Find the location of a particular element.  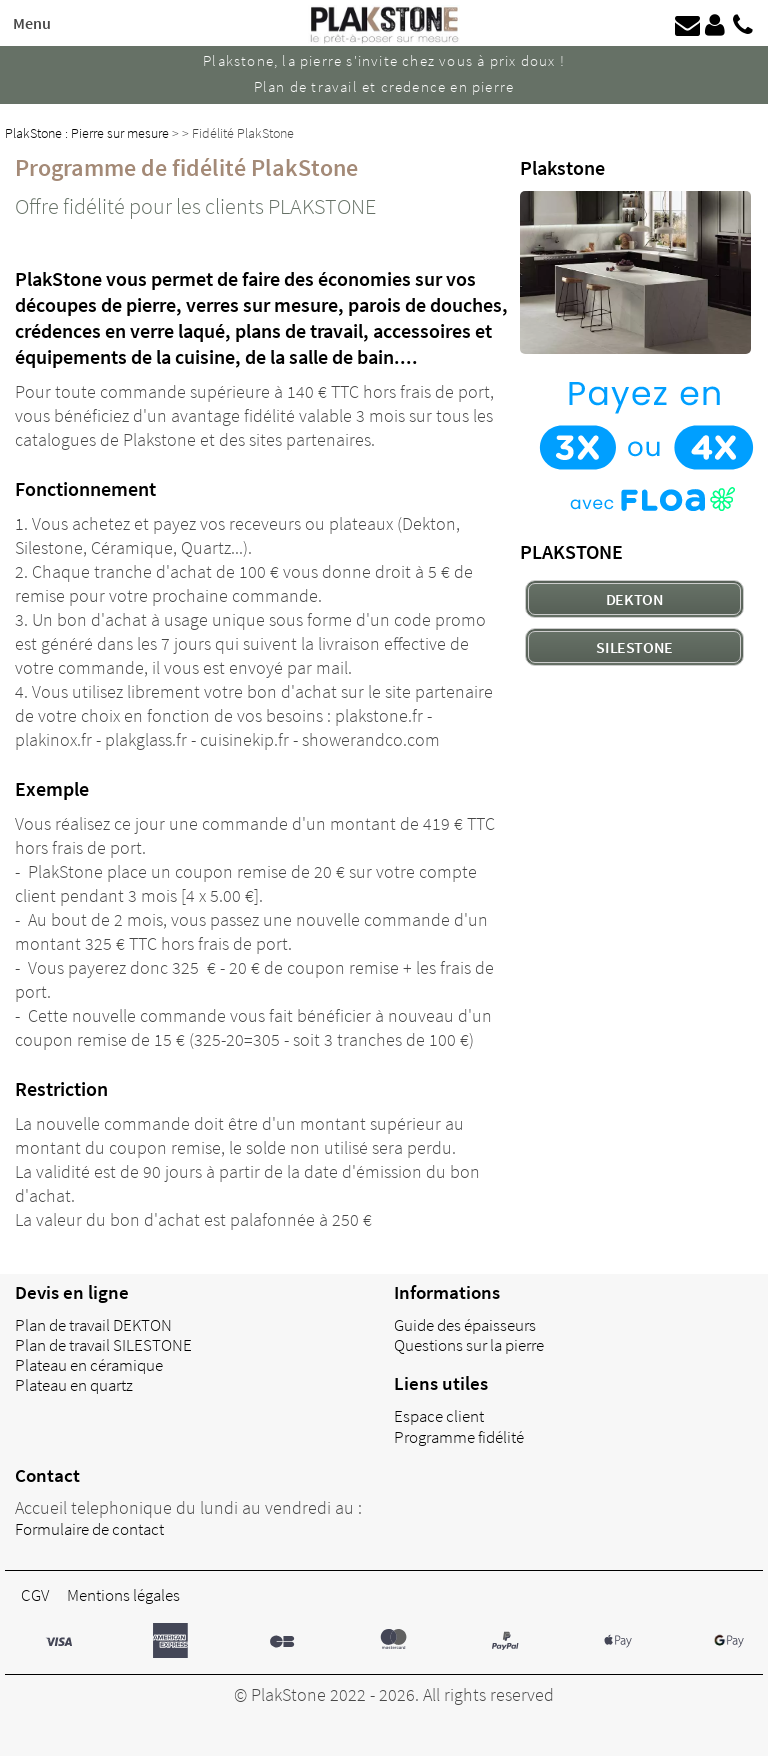

Programme fidélité is located at coordinates (459, 1437).